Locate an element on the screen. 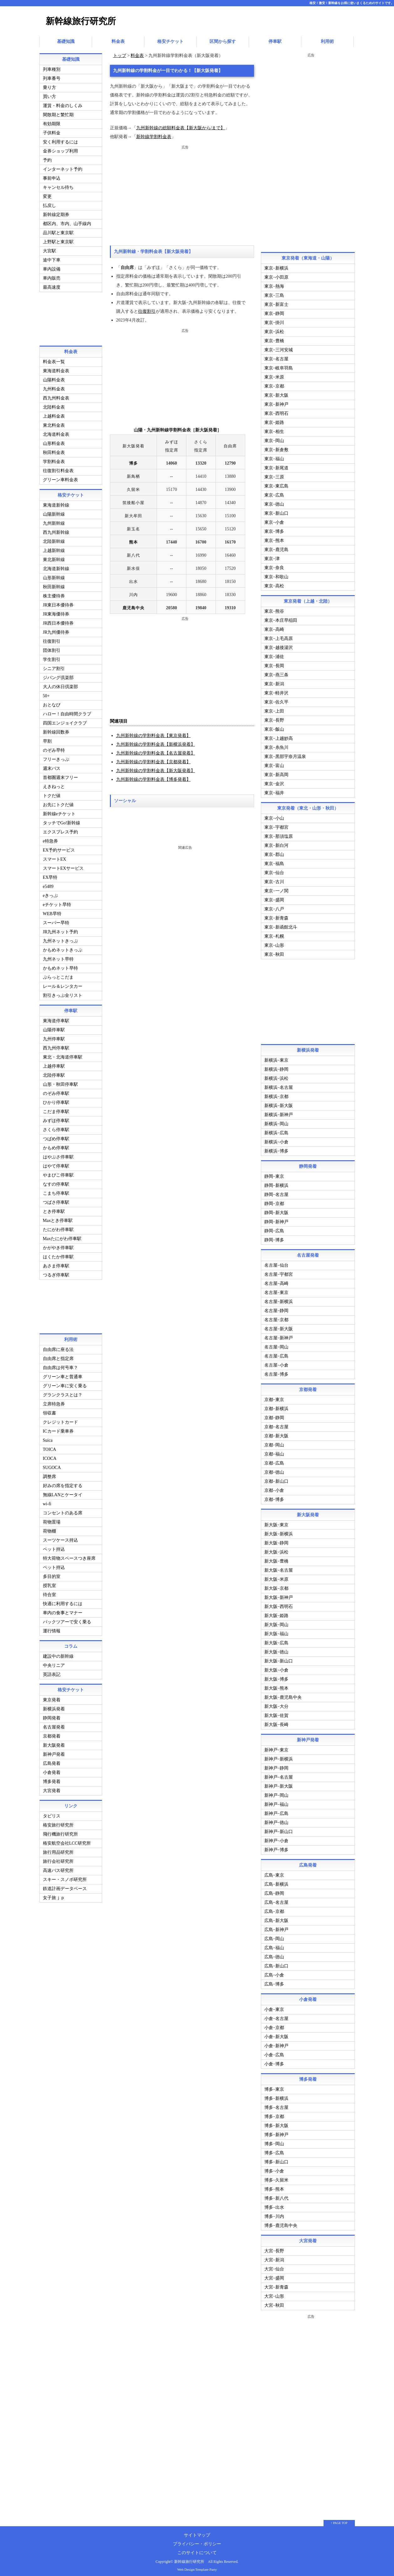 The width and height of the screenshot is (394, 2576). 大宮−盛岡 is located at coordinates (274, 2276).